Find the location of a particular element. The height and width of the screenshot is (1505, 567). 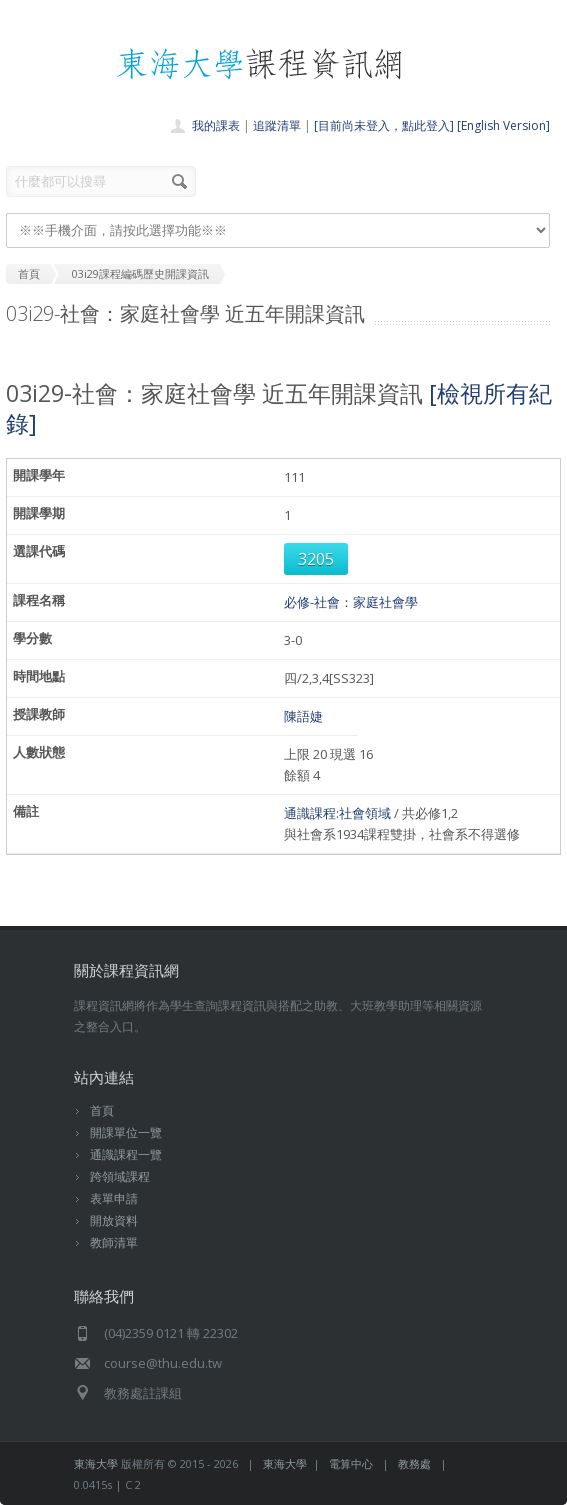

我的課表 is located at coordinates (216, 125).